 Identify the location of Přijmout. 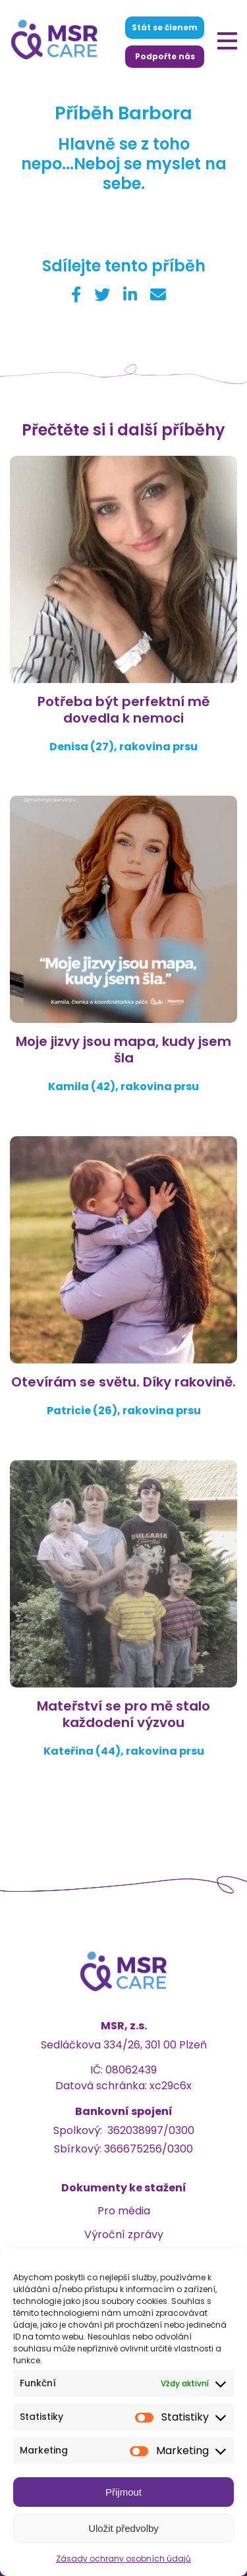
(123, 2492).